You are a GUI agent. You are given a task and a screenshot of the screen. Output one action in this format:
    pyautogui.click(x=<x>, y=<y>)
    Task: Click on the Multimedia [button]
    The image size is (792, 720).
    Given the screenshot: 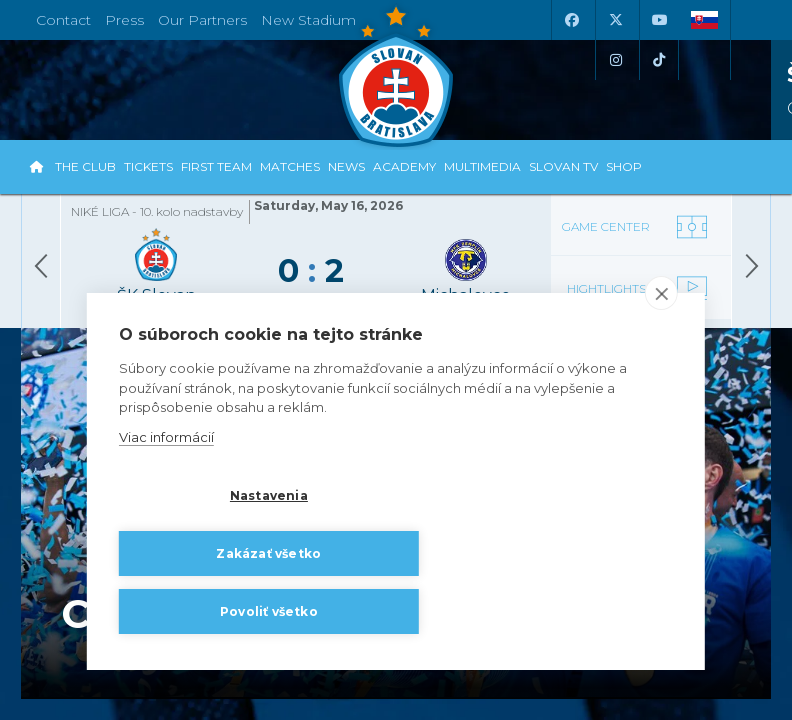 What is the action you would take?
    pyautogui.click(x=482, y=166)
    